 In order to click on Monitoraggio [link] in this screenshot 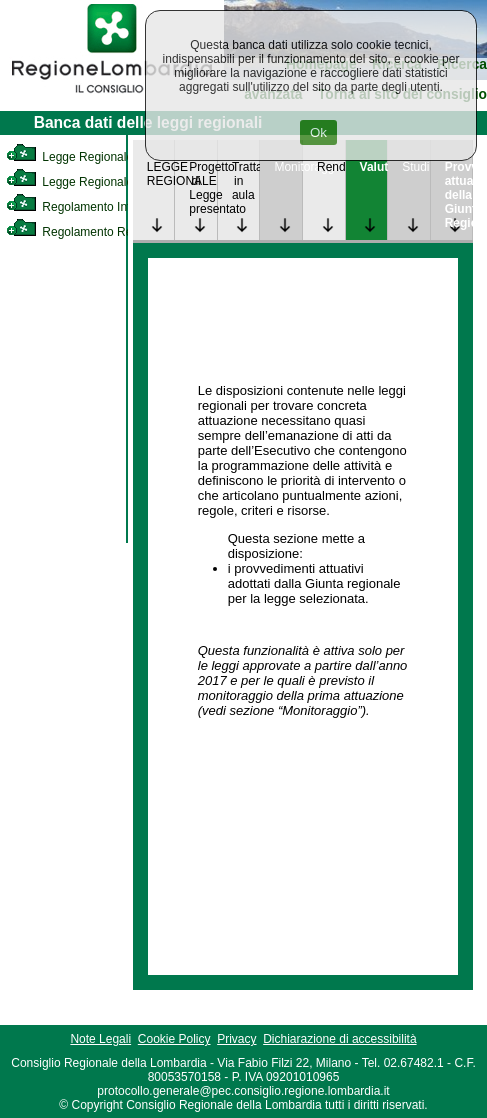, I will do `click(288, 167)`.